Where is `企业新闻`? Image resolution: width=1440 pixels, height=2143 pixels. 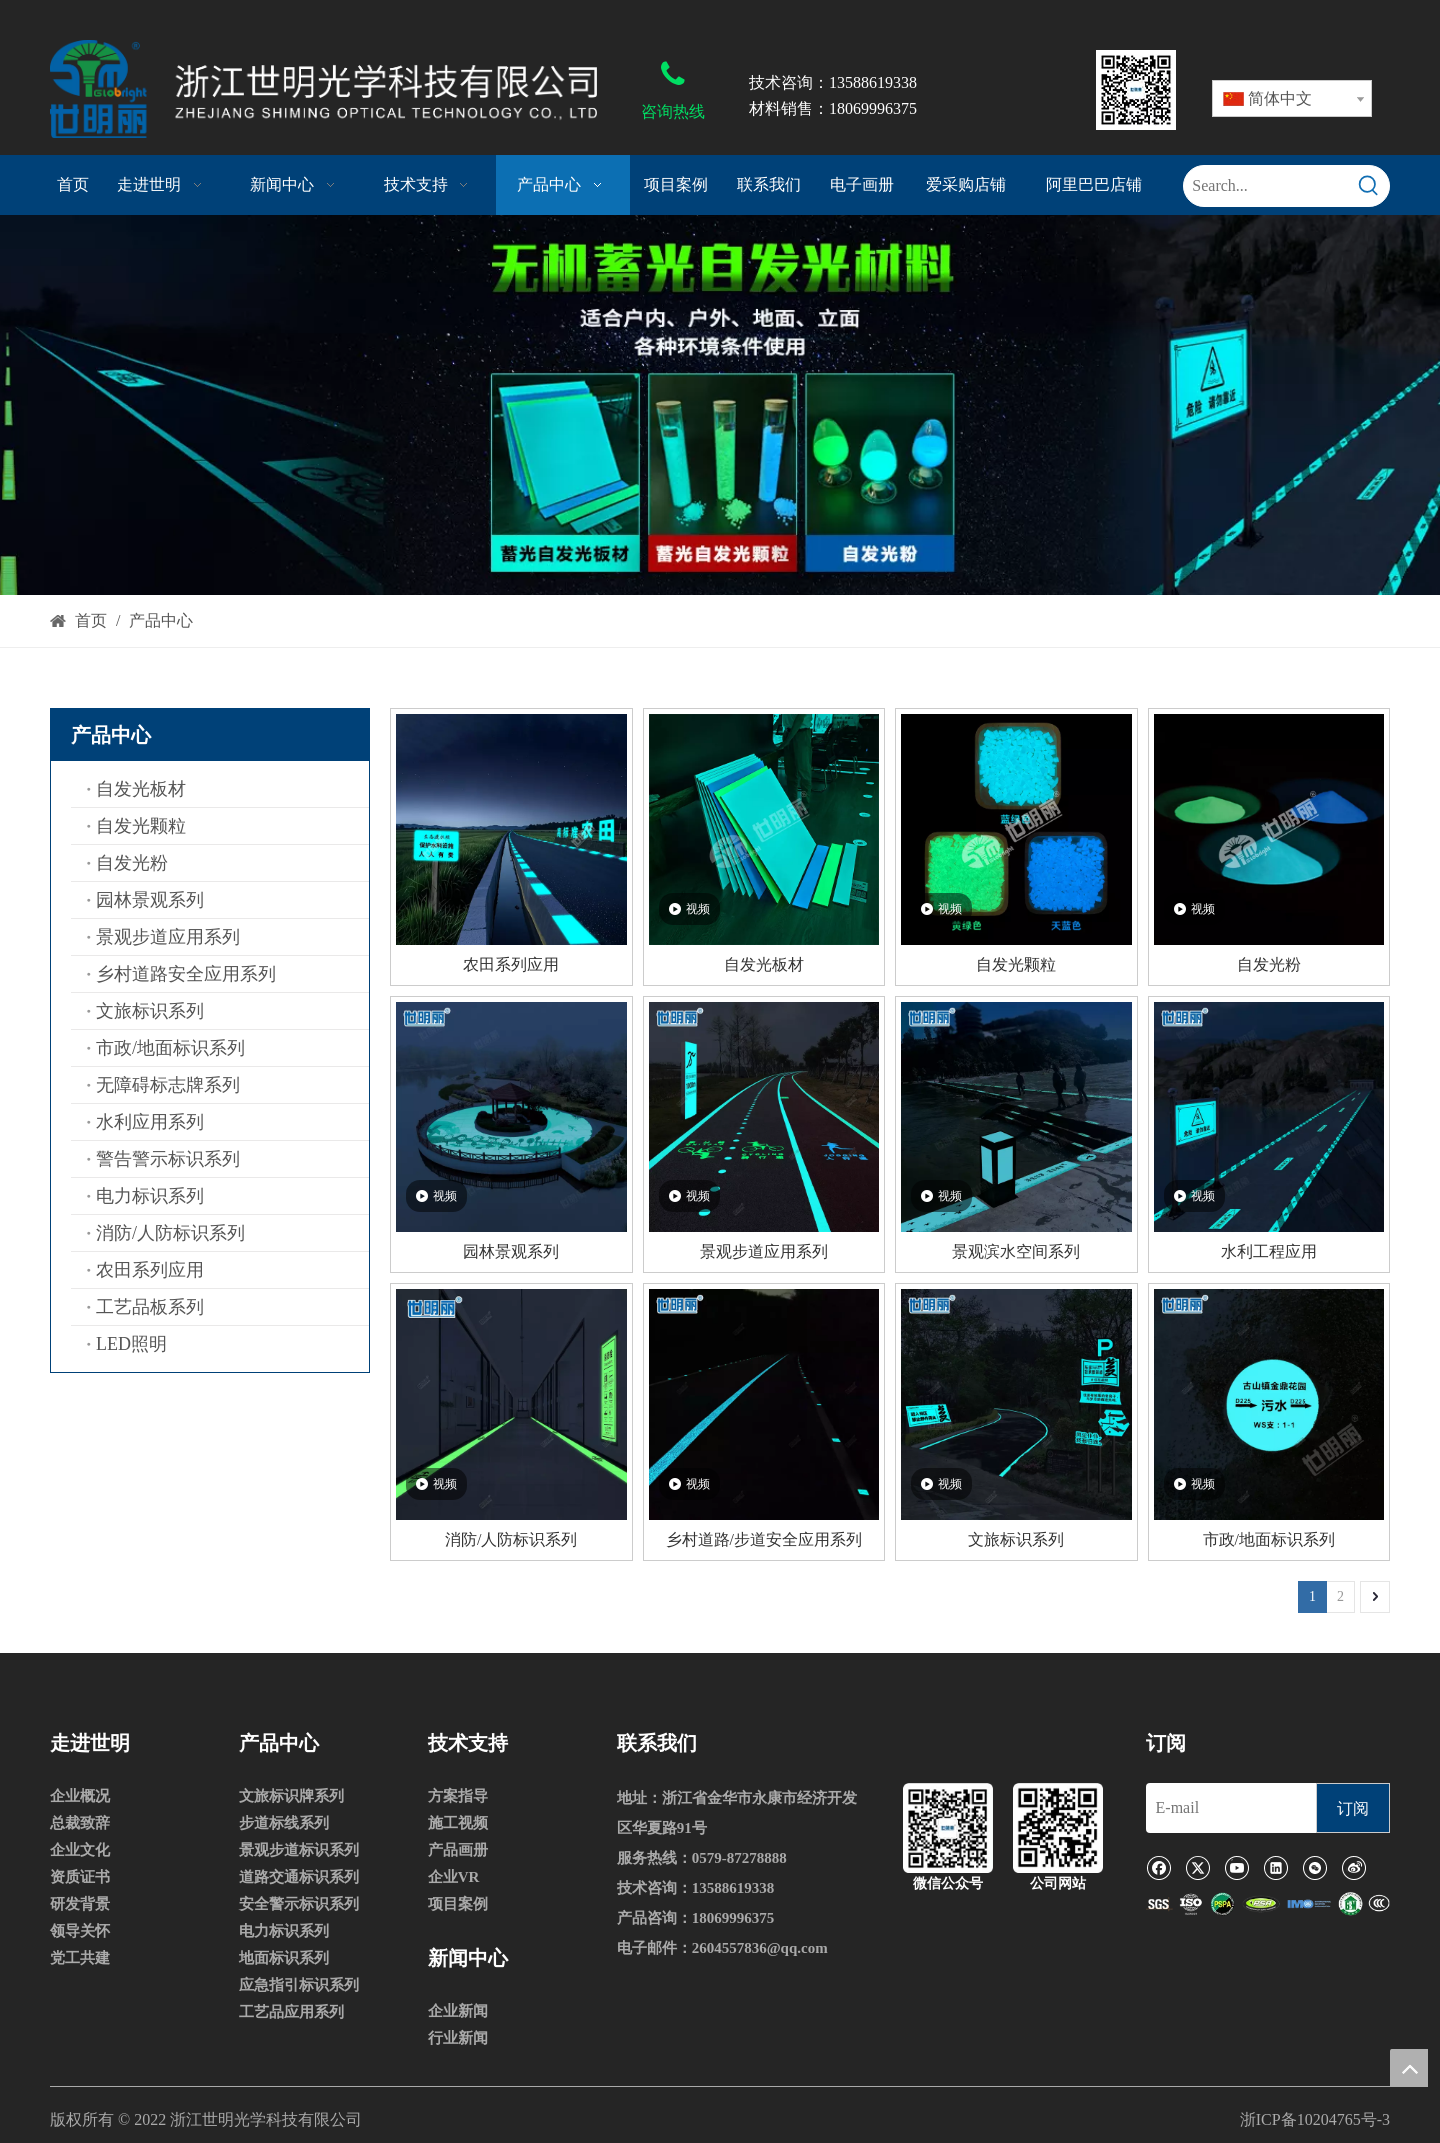 企业新闻 is located at coordinates (458, 2011).